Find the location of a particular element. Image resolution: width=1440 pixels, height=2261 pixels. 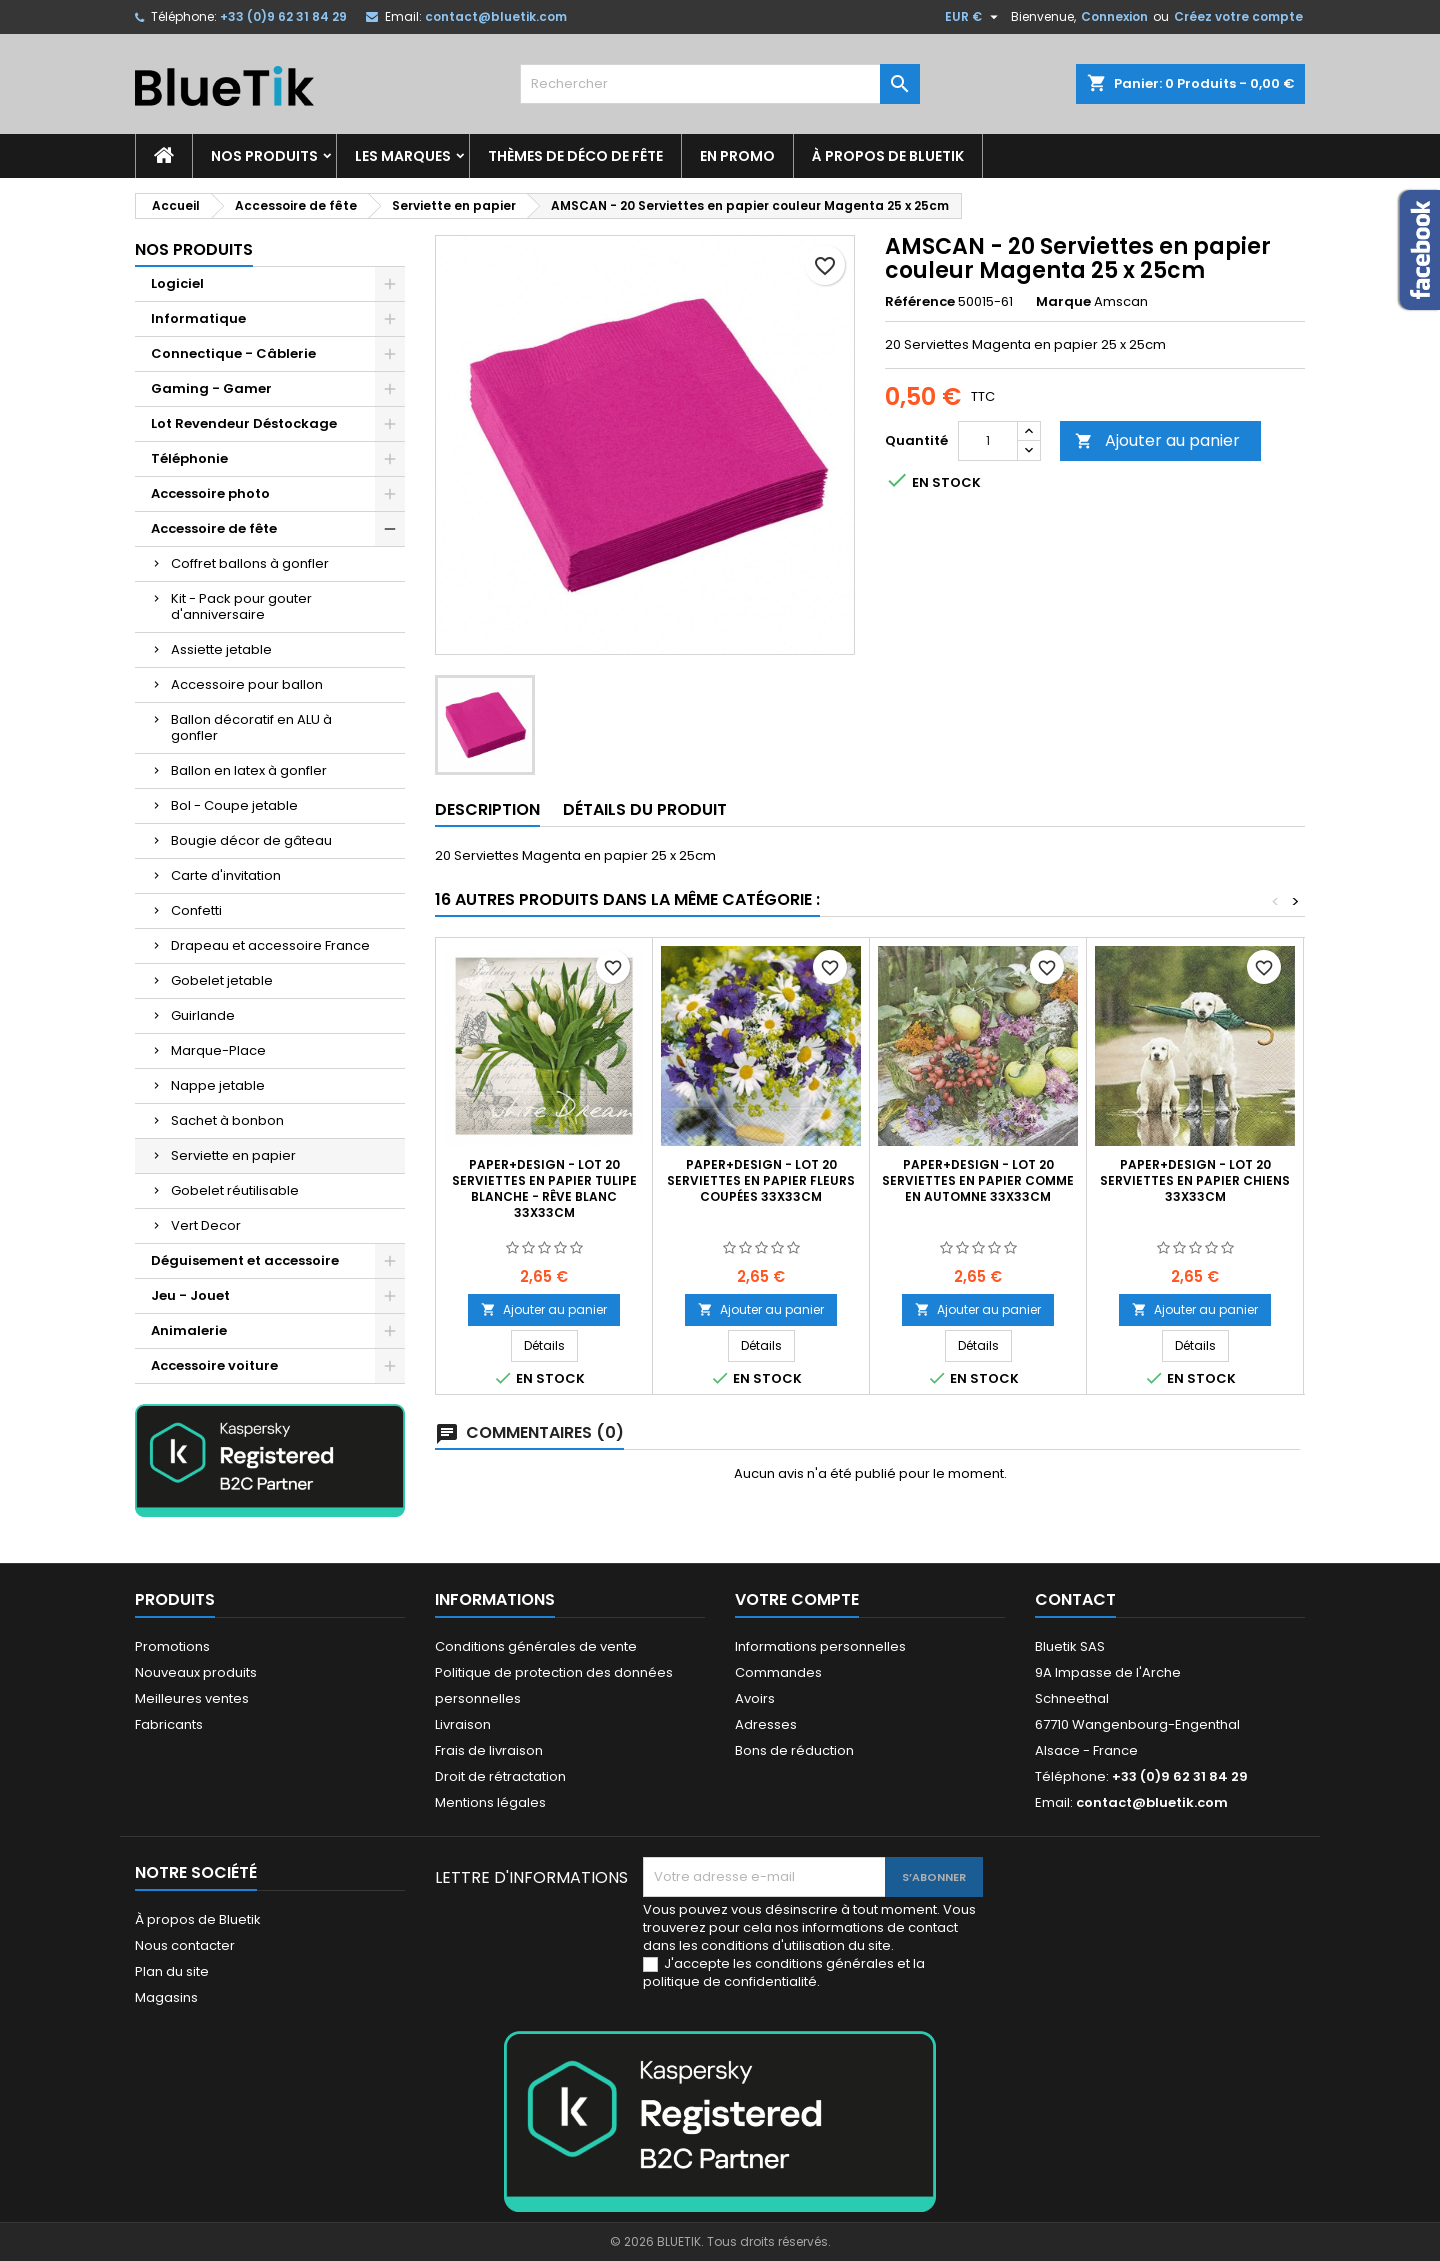

Description [tab] is located at coordinates (487, 809).